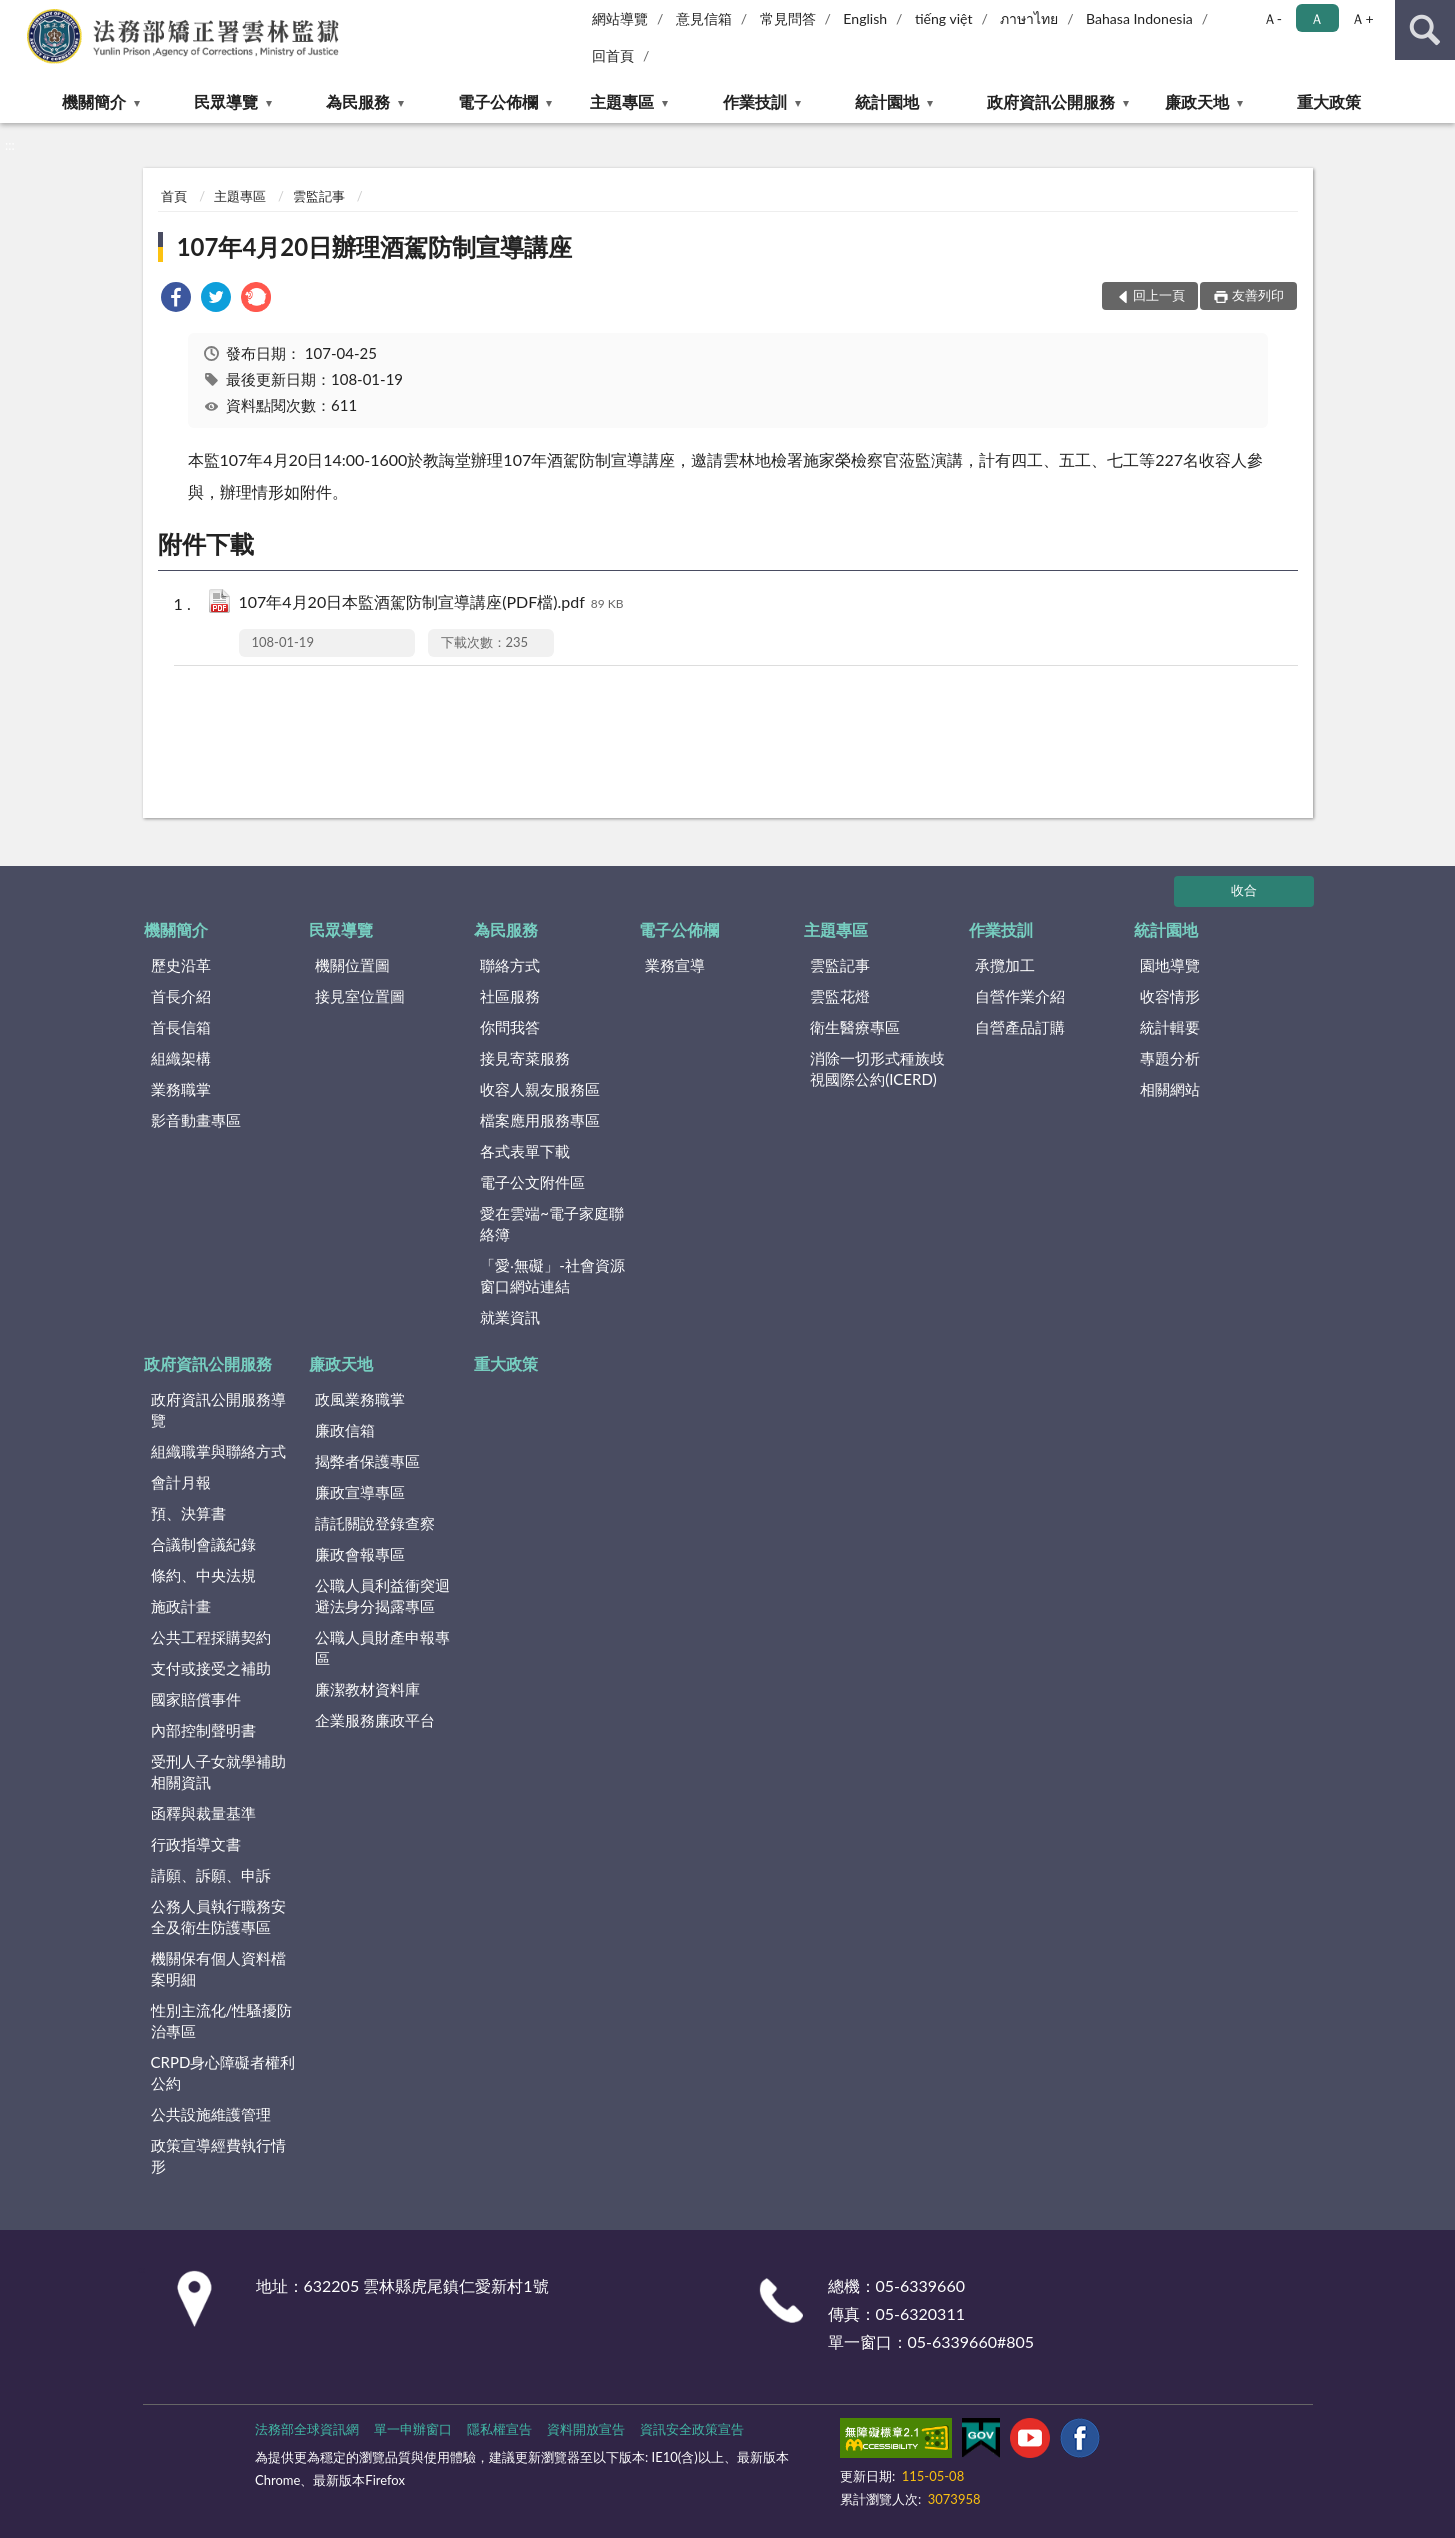 This screenshot has width=1455, height=2538. What do you see at coordinates (944, 18) in the screenshot?
I see `tiếng việt` at bounding box center [944, 18].